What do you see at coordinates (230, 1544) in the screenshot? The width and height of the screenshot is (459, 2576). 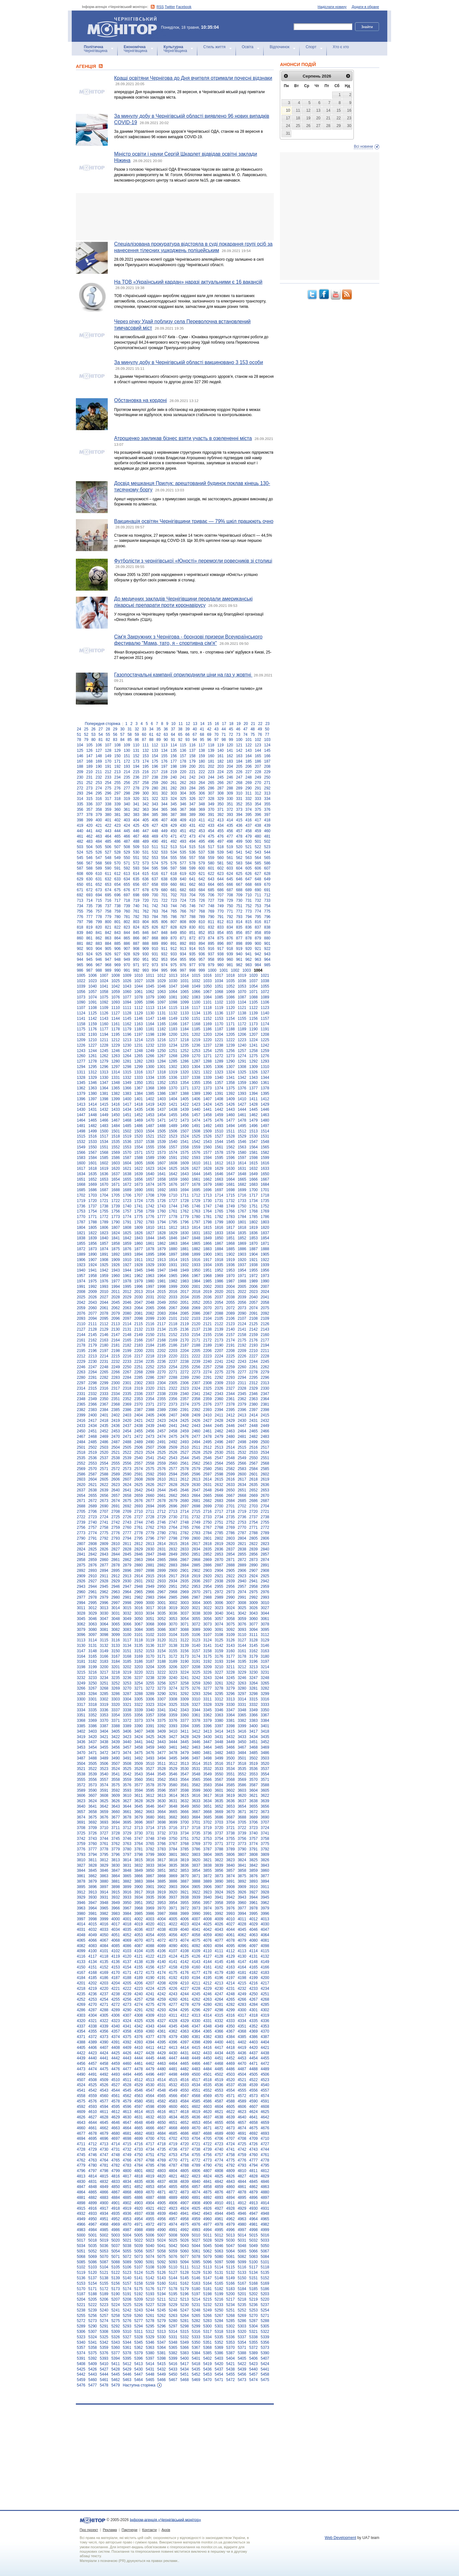 I see `2820` at bounding box center [230, 1544].